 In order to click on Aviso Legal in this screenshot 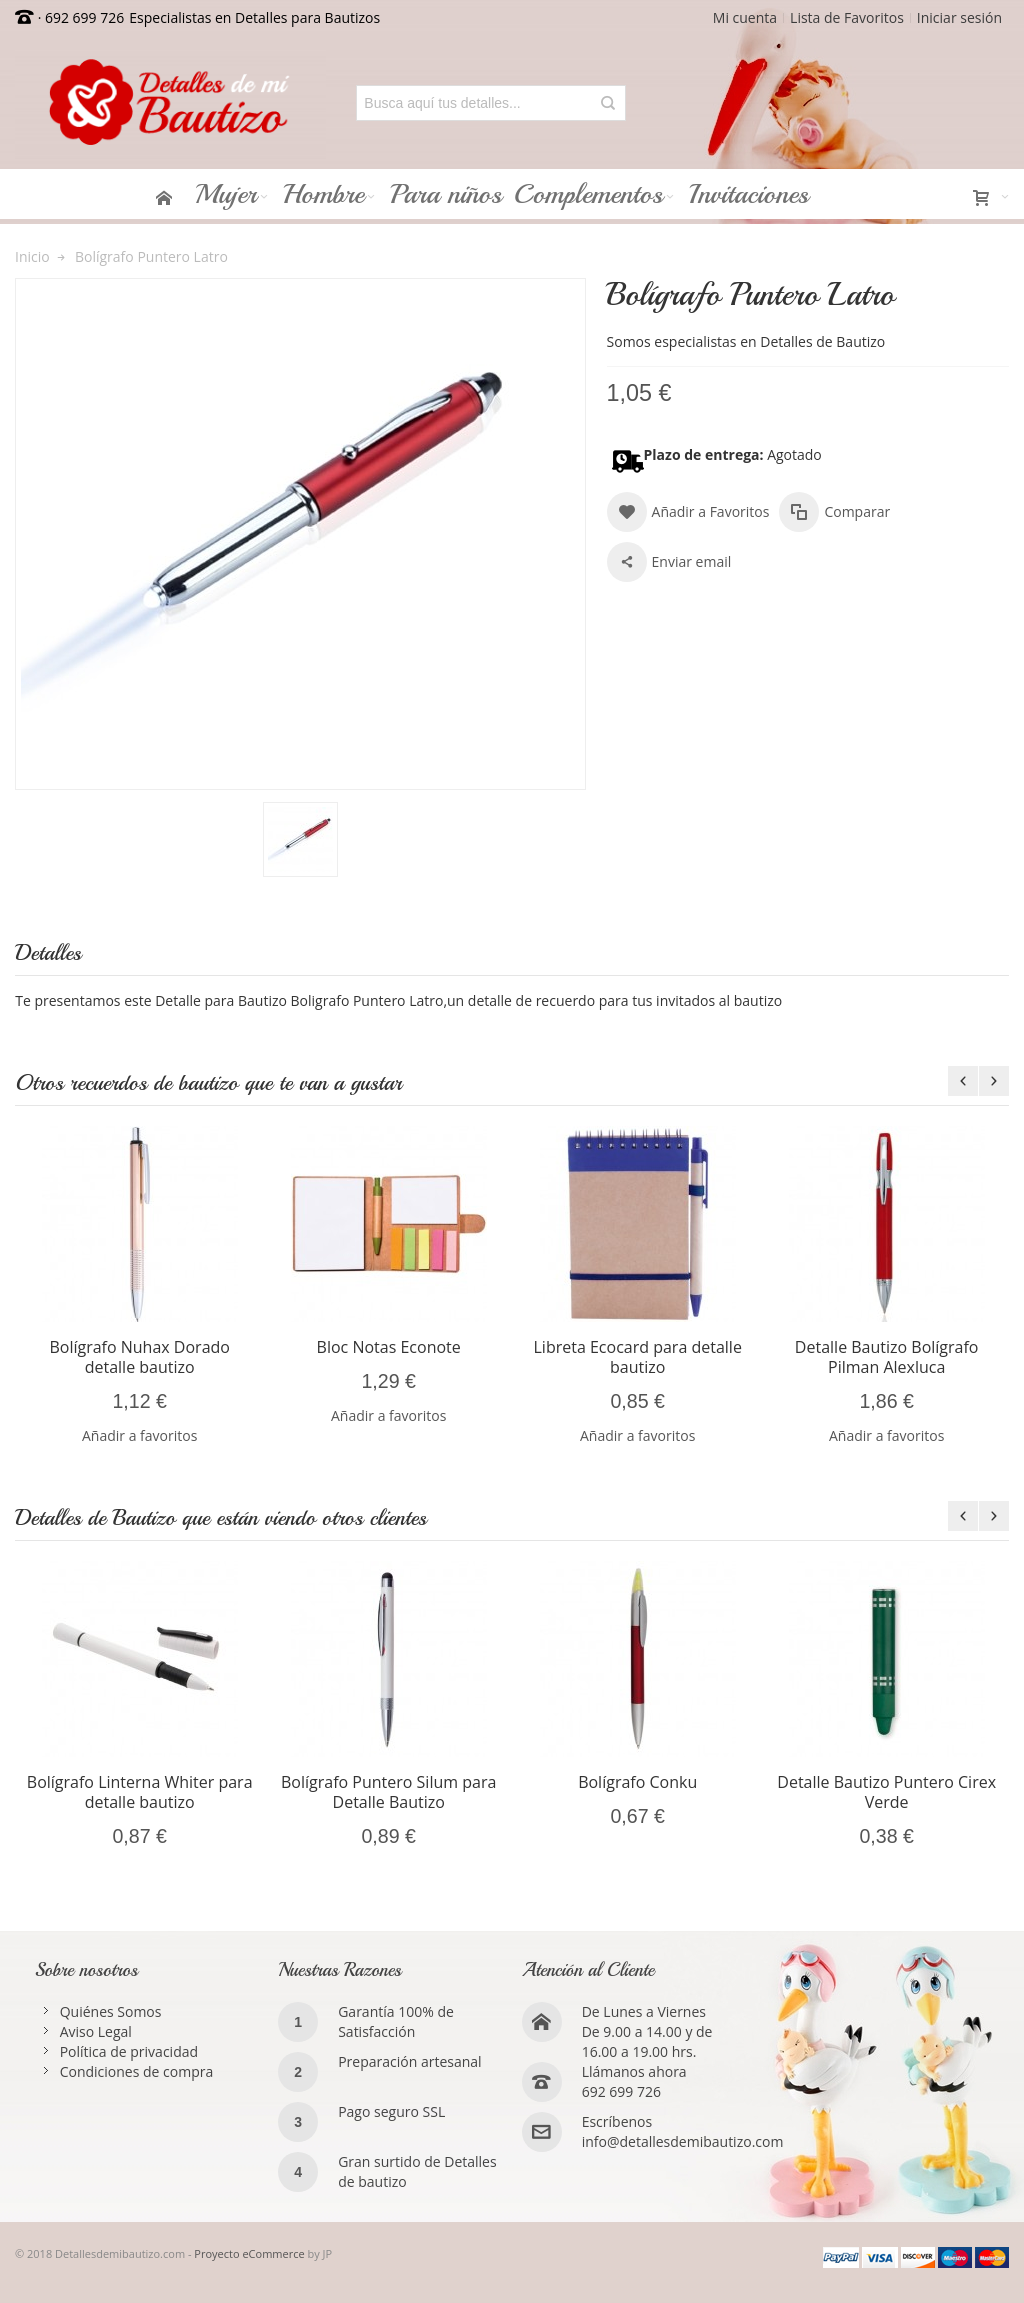, I will do `click(96, 2031)`.